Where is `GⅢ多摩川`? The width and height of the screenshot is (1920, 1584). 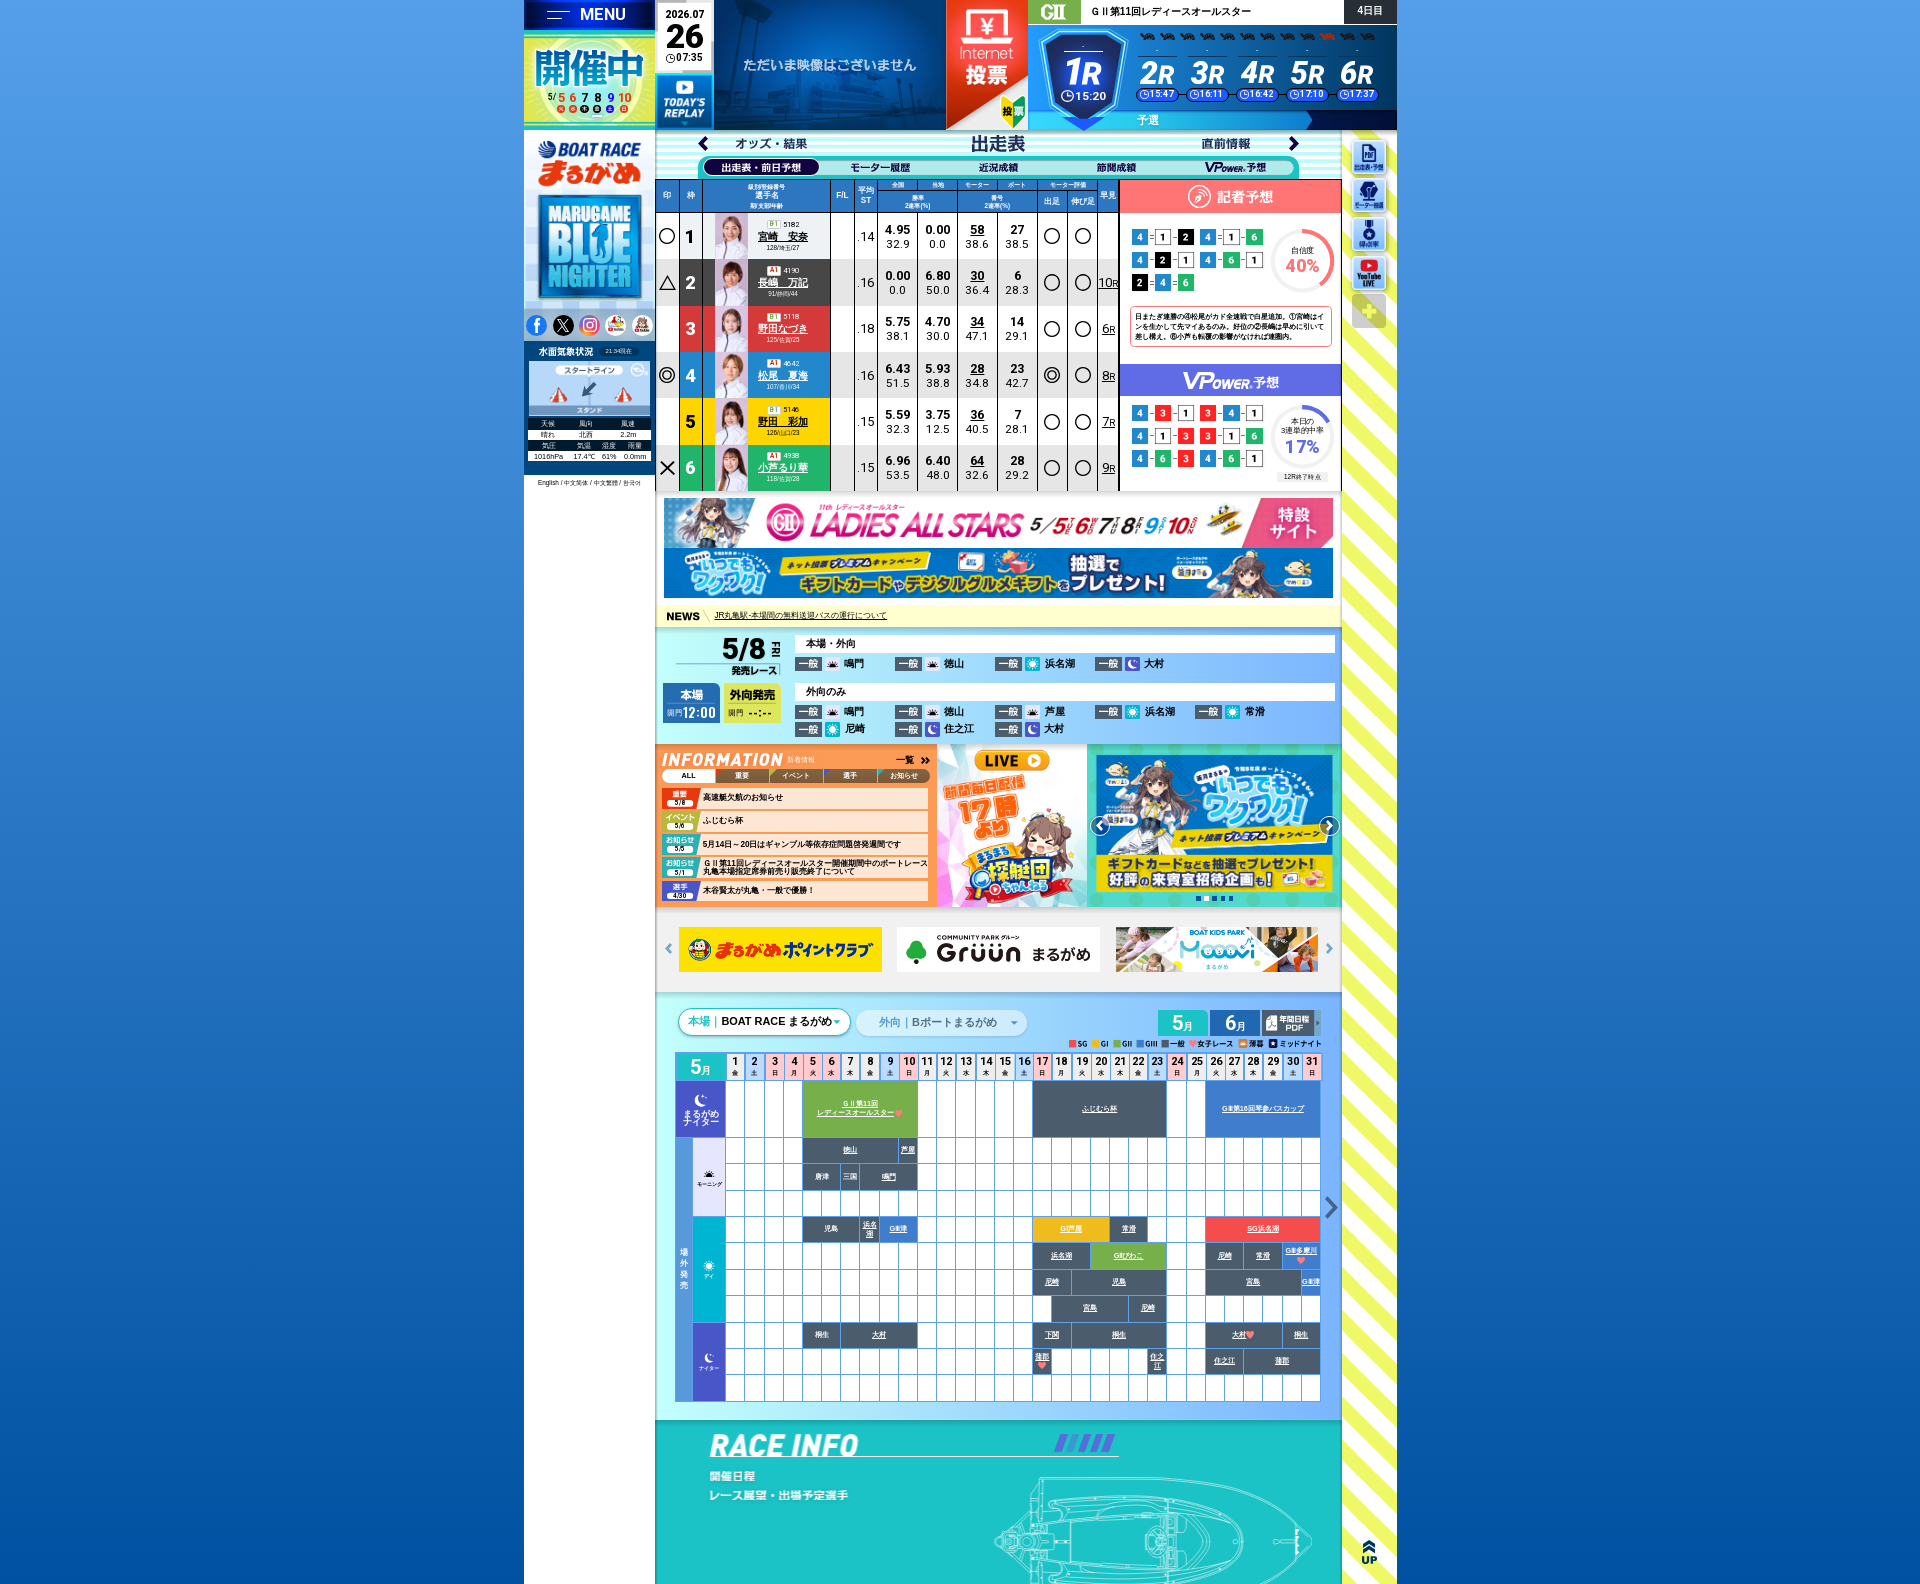
GⅢ多摩川 is located at coordinates (1302, 1254).